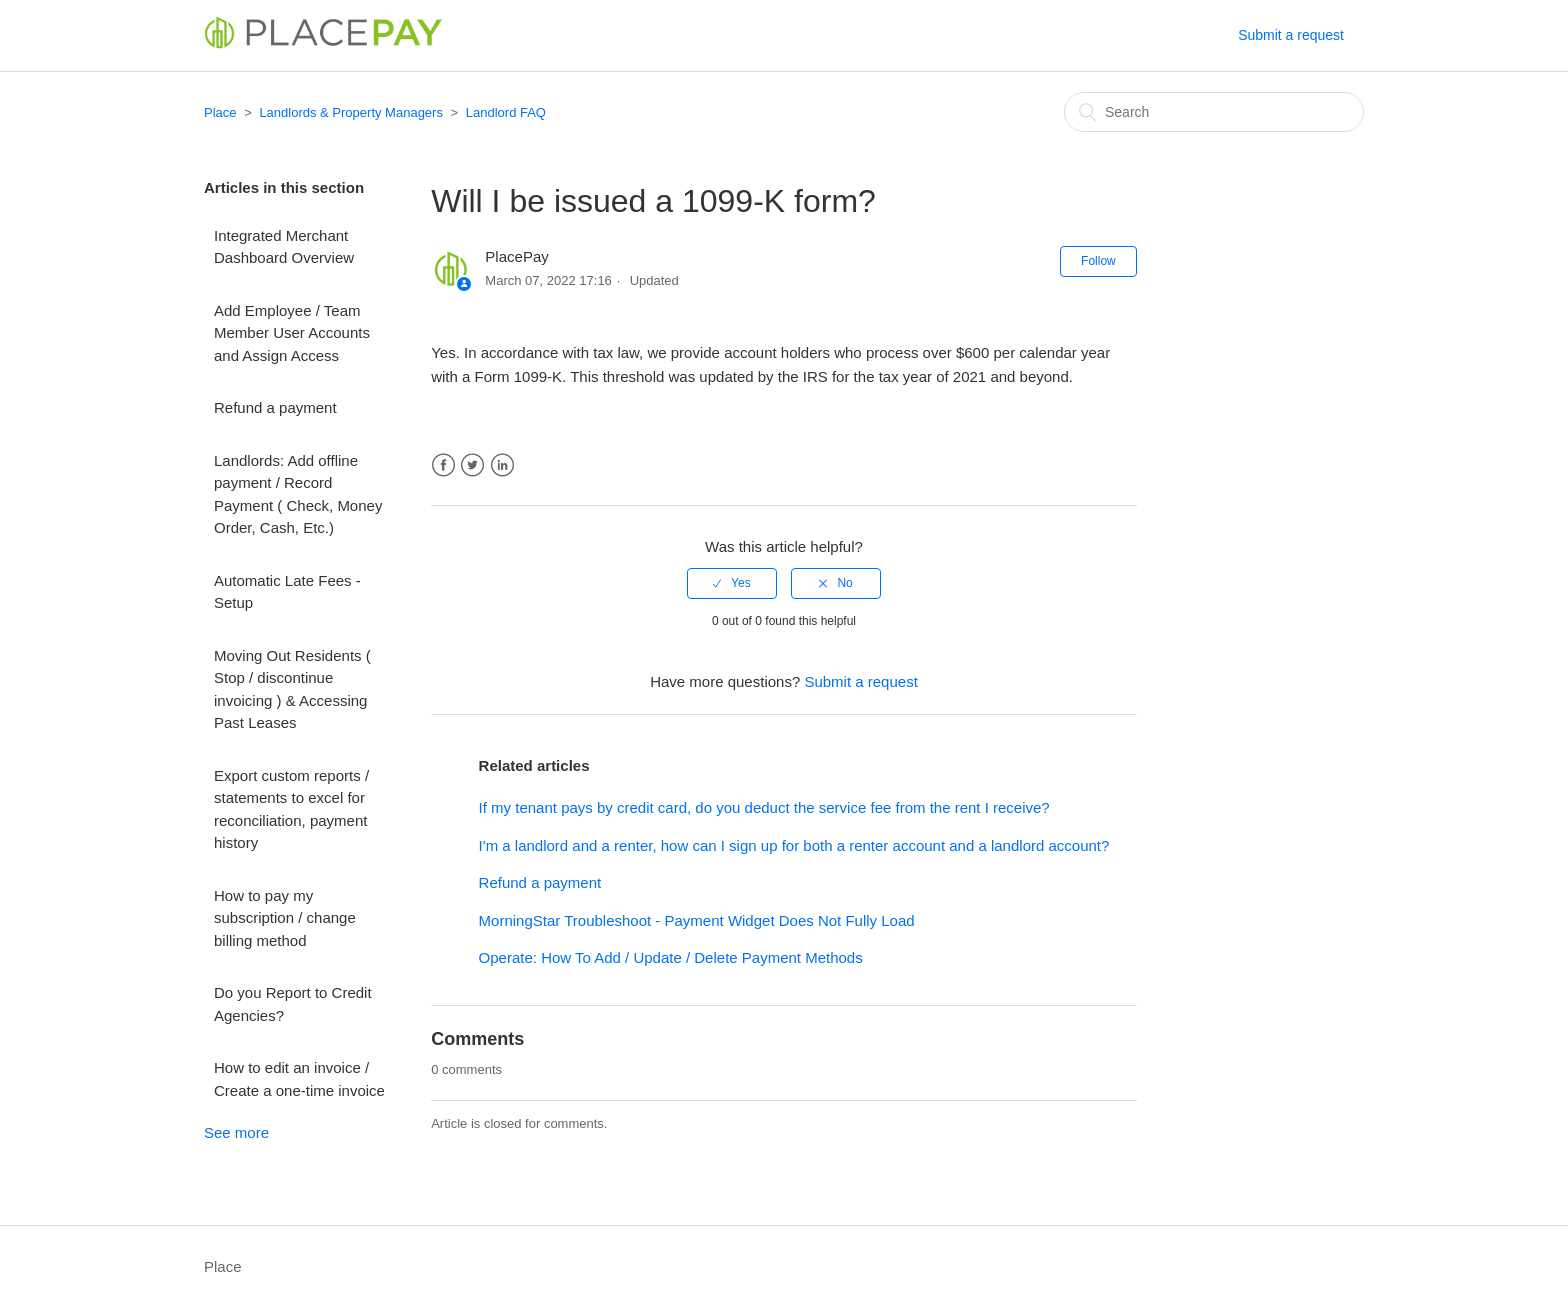 The width and height of the screenshot is (1568, 1308). What do you see at coordinates (293, 1004) in the screenshot?
I see `Do you Report to Credit Agencies?` at bounding box center [293, 1004].